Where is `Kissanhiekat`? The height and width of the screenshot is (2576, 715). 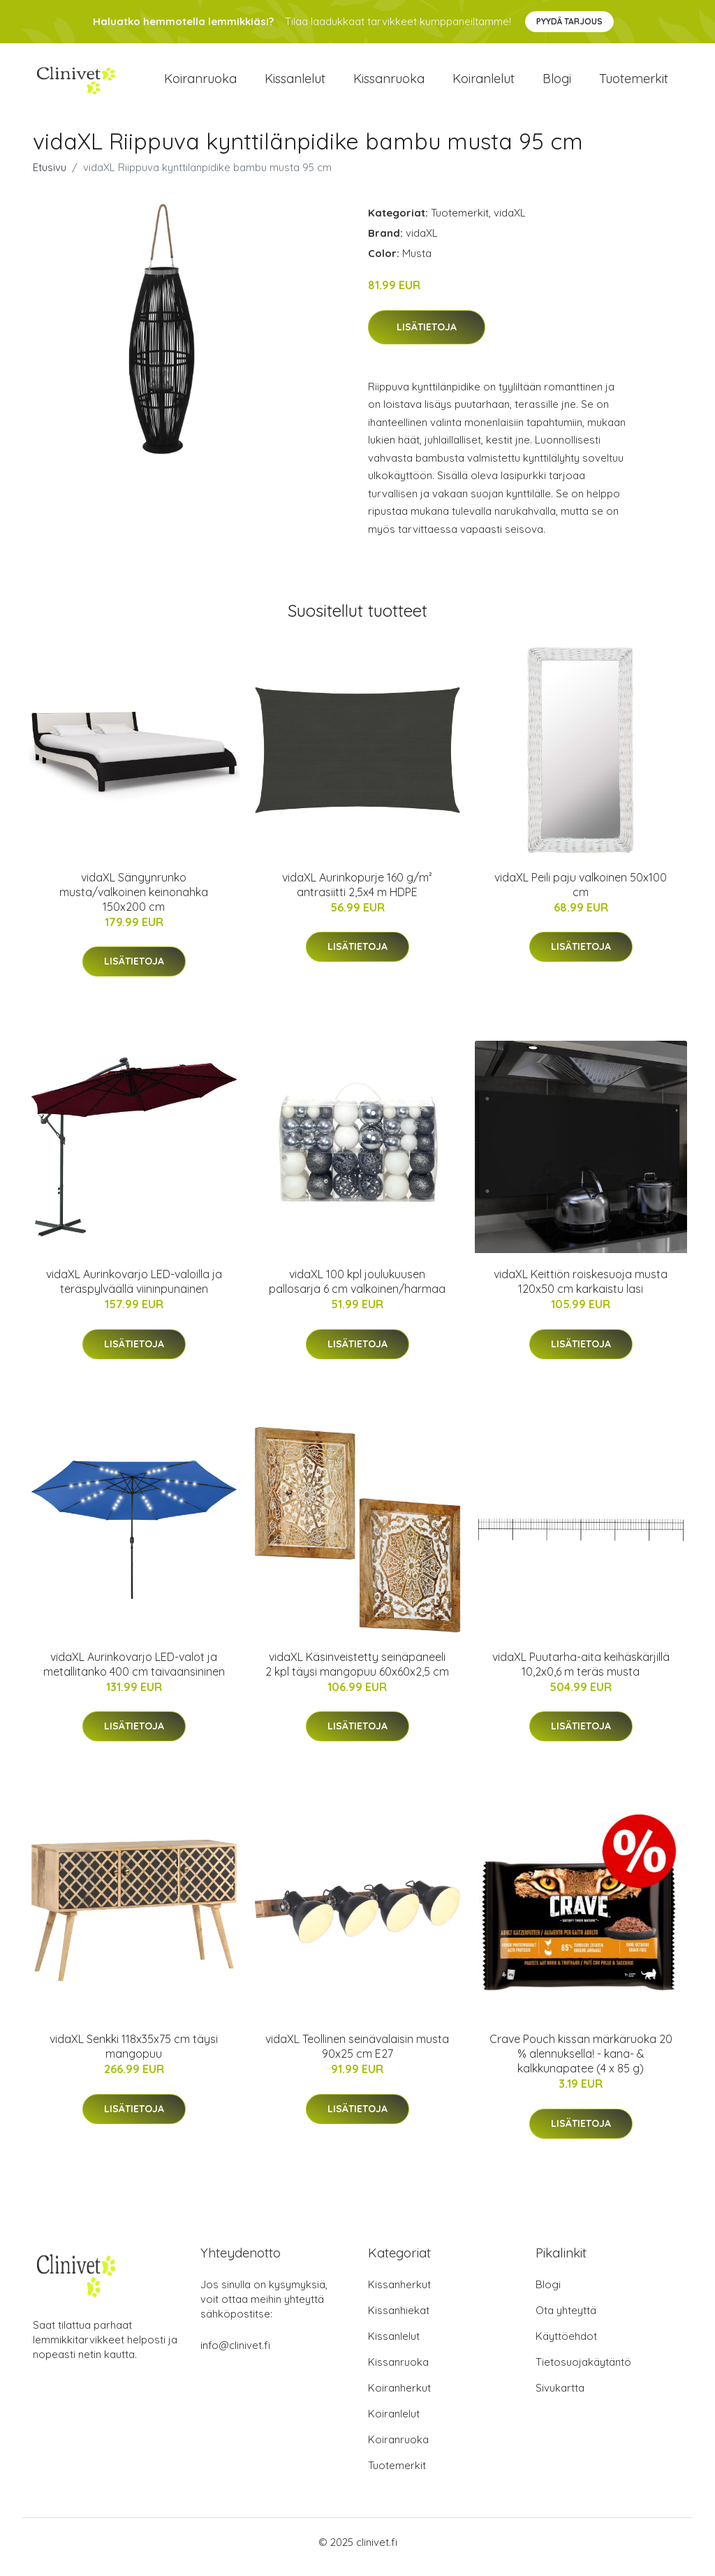
Kissanhiekat is located at coordinates (398, 2320).